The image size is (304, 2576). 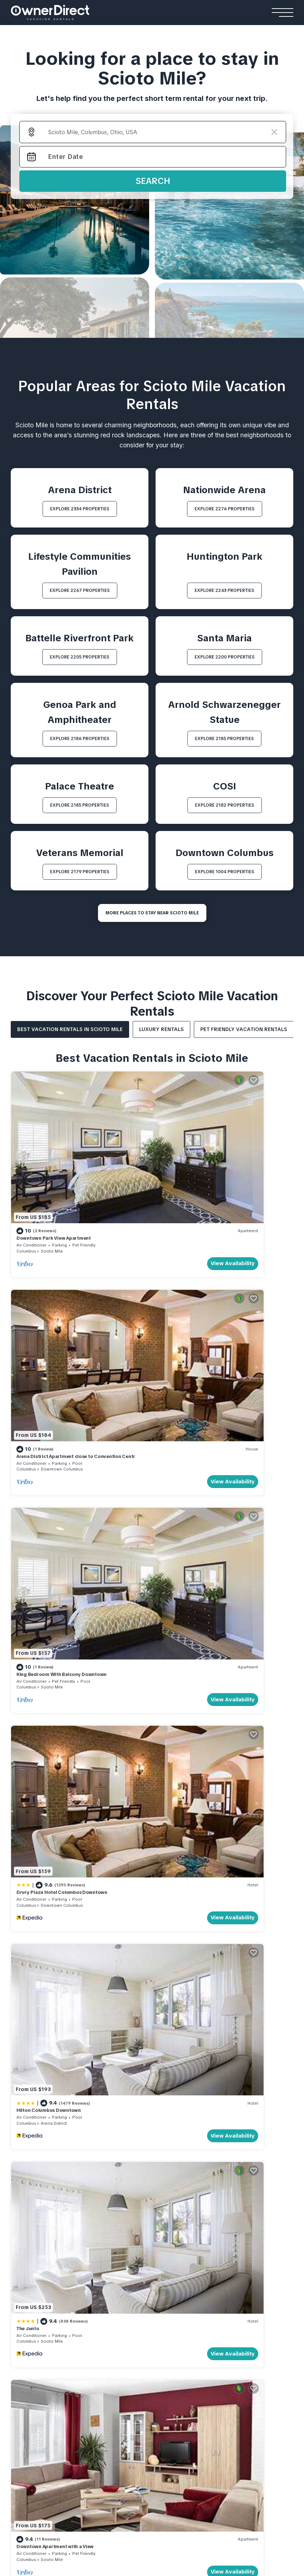 I want to click on King Bedroom With Balcony Downtown, so click(x=61, y=1318).